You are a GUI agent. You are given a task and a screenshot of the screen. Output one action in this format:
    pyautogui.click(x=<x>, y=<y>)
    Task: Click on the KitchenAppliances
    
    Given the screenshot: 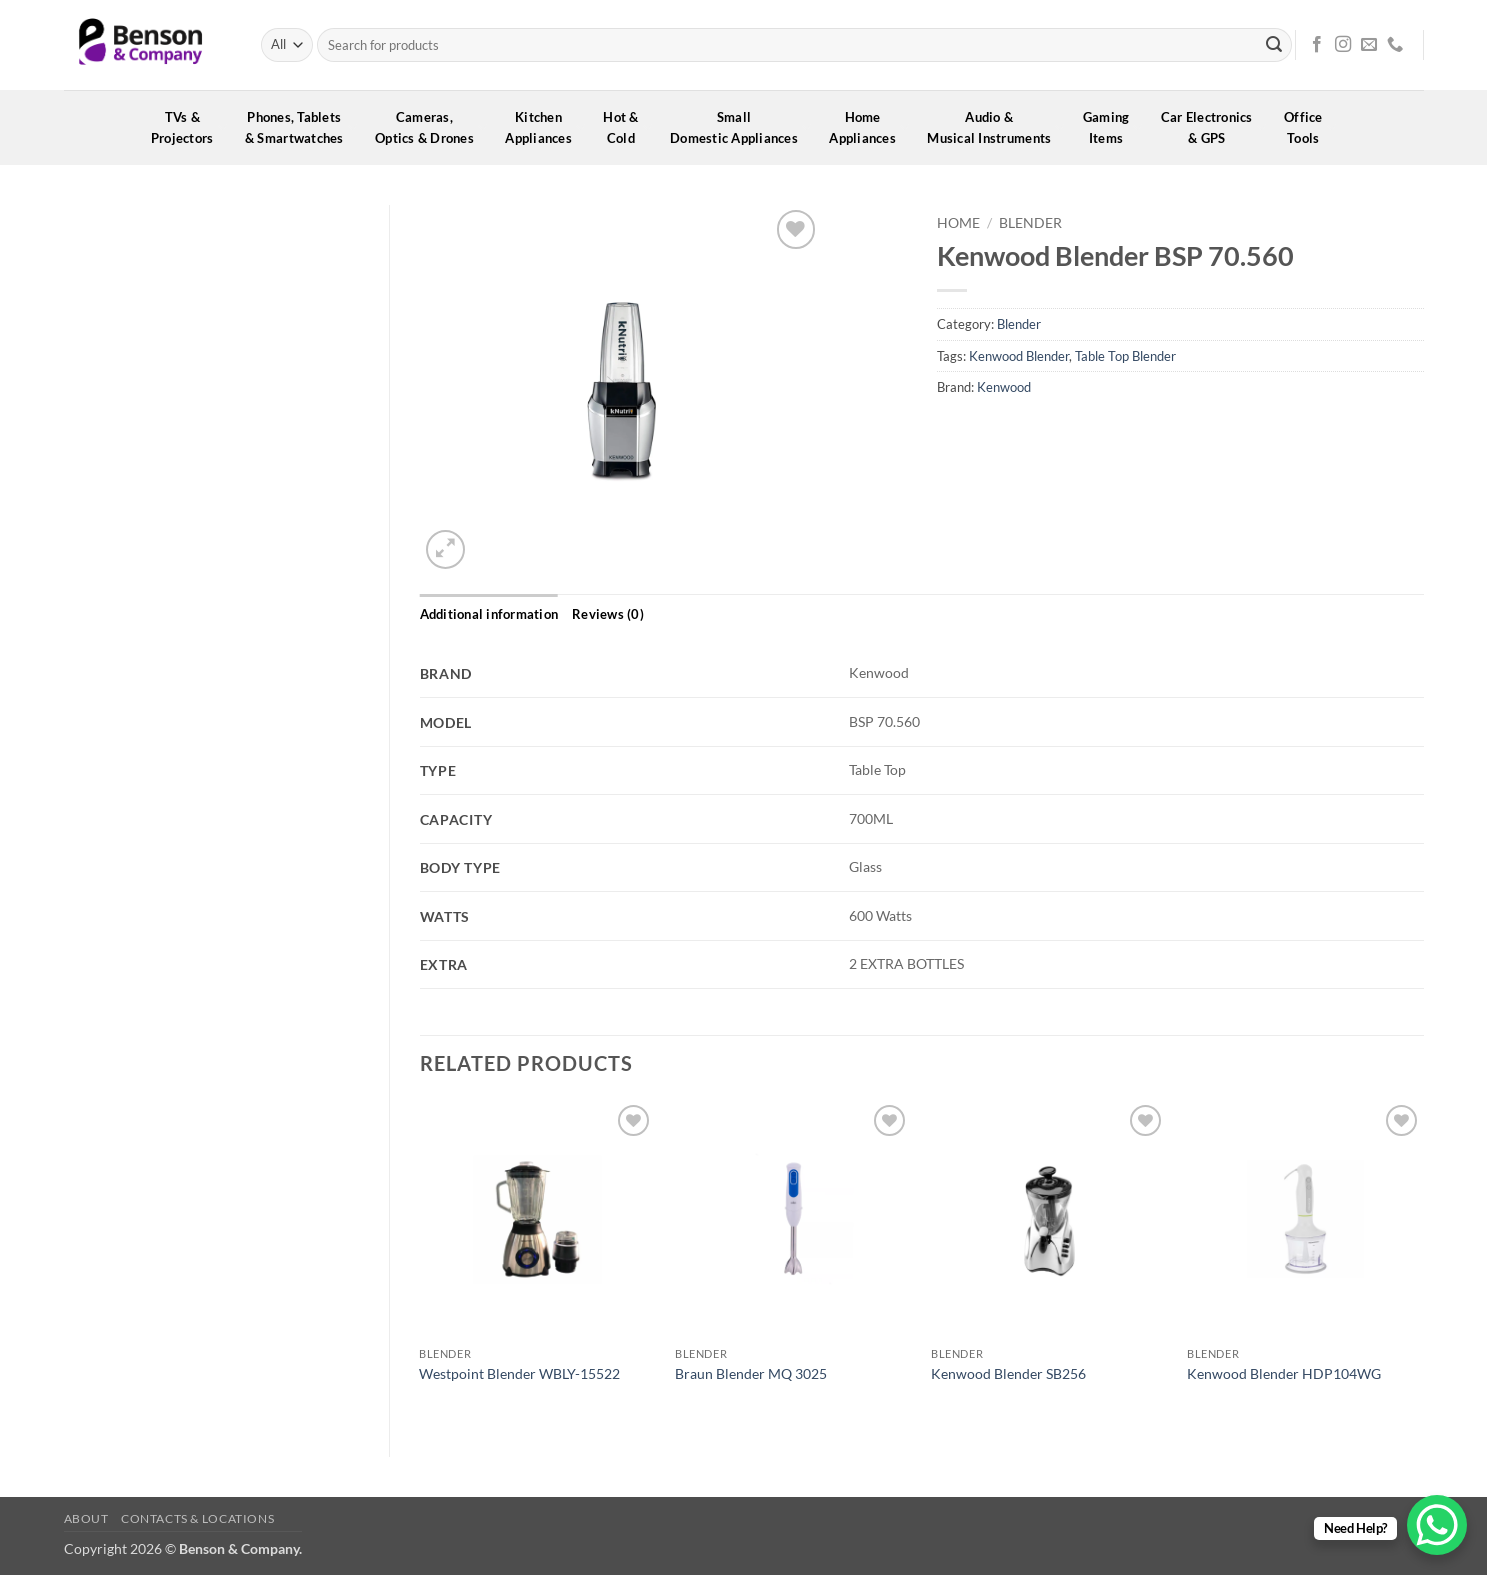 What is the action you would take?
    pyautogui.click(x=545, y=127)
    